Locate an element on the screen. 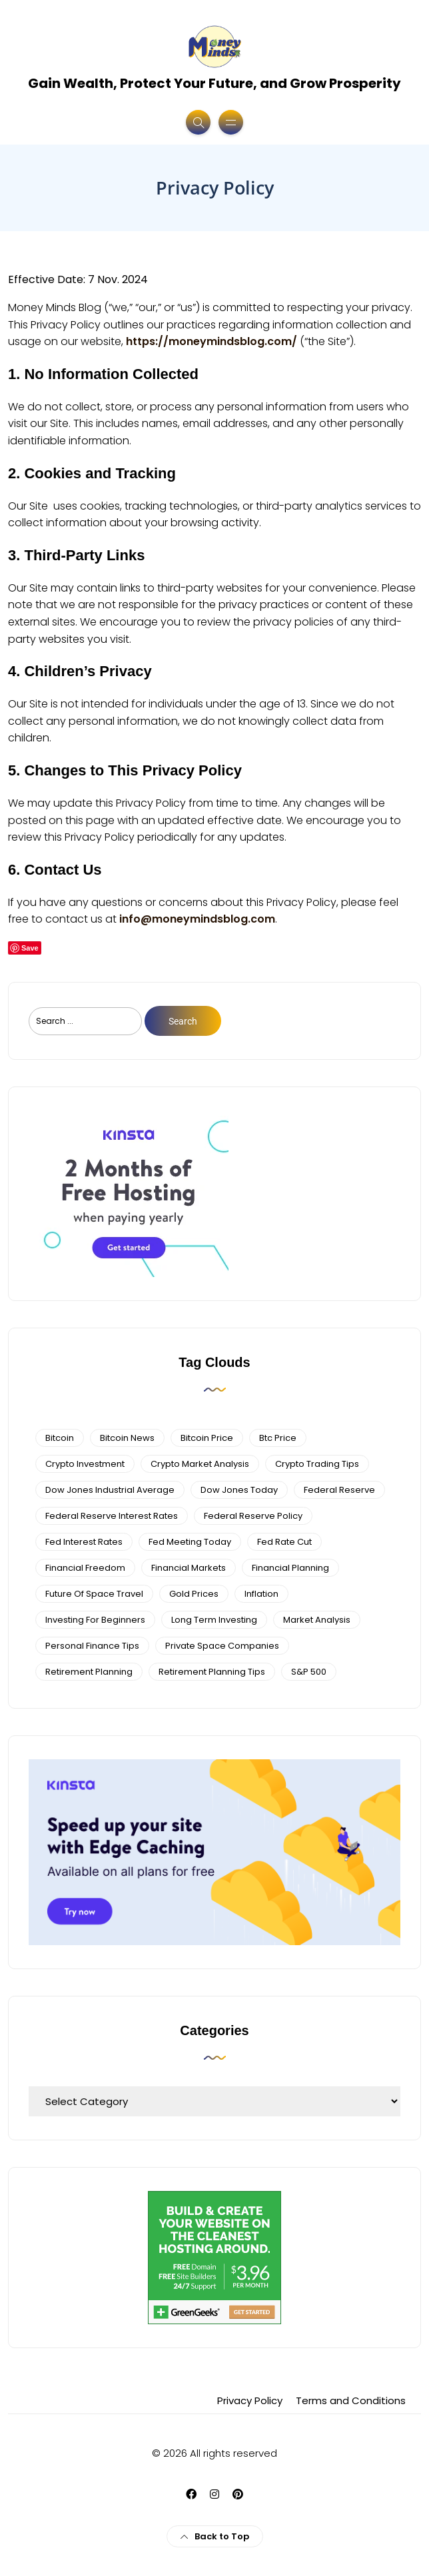 This screenshot has height=2576, width=429. btc price [btc price (4 items)] is located at coordinates (277, 1438).